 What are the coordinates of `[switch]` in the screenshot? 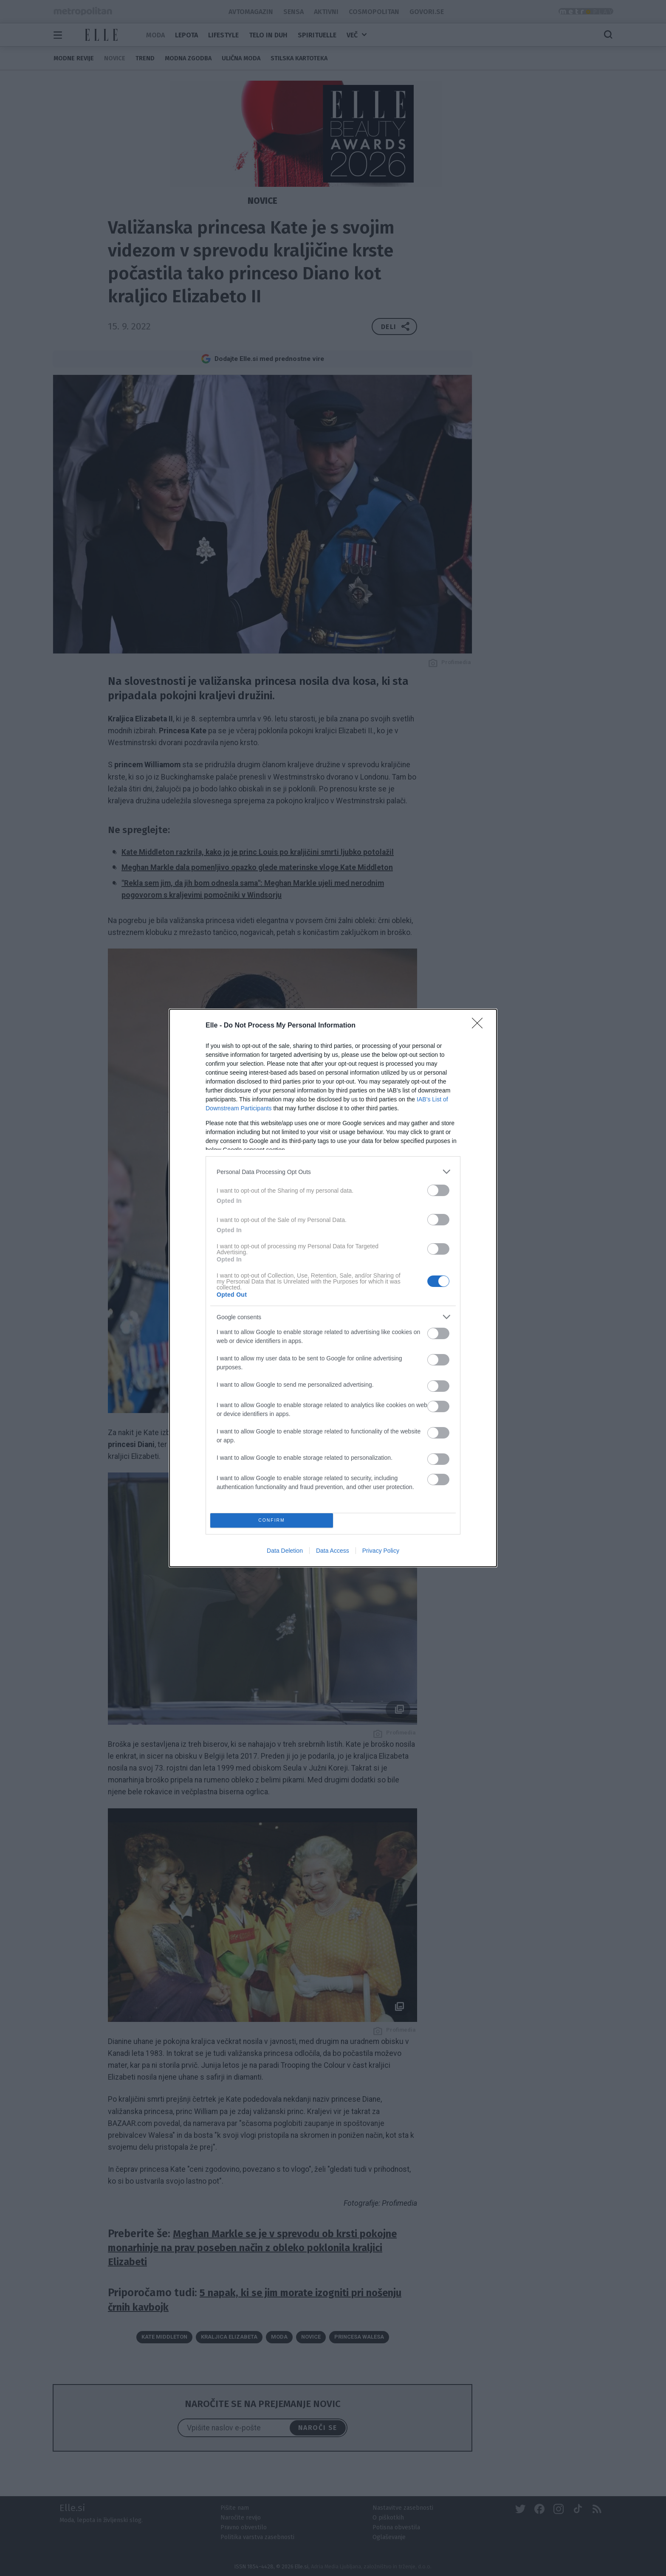 It's located at (438, 1190).